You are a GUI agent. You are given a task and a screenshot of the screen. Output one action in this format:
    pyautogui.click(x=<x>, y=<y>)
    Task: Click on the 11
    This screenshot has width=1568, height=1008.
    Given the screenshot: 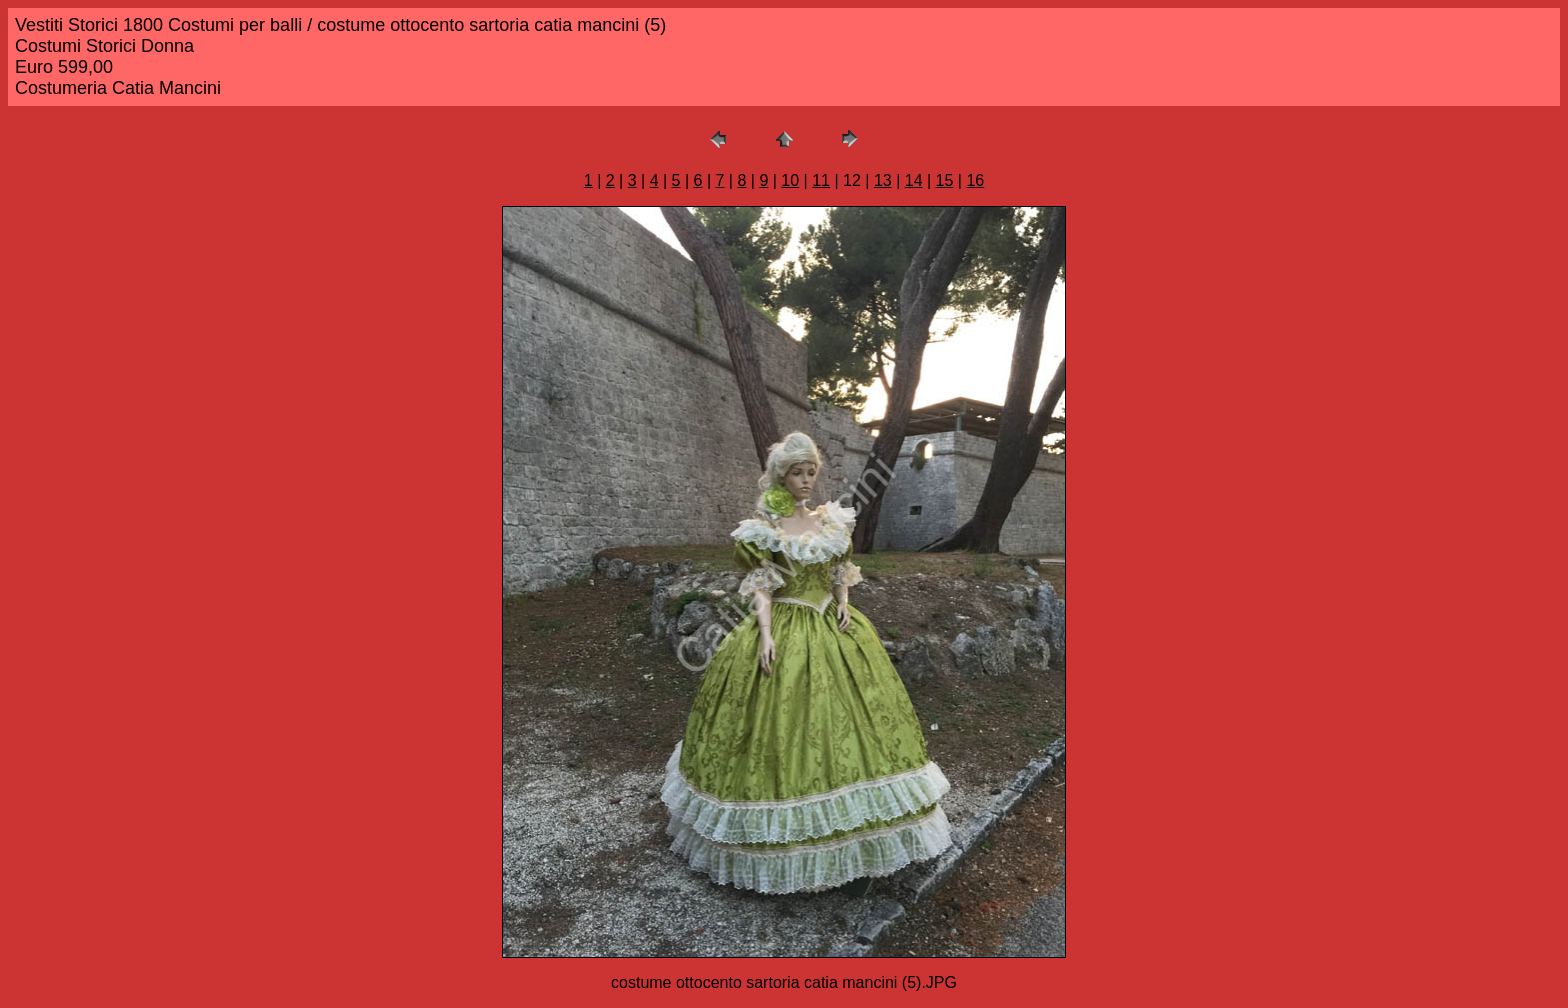 What is the action you would take?
    pyautogui.click(x=821, y=180)
    